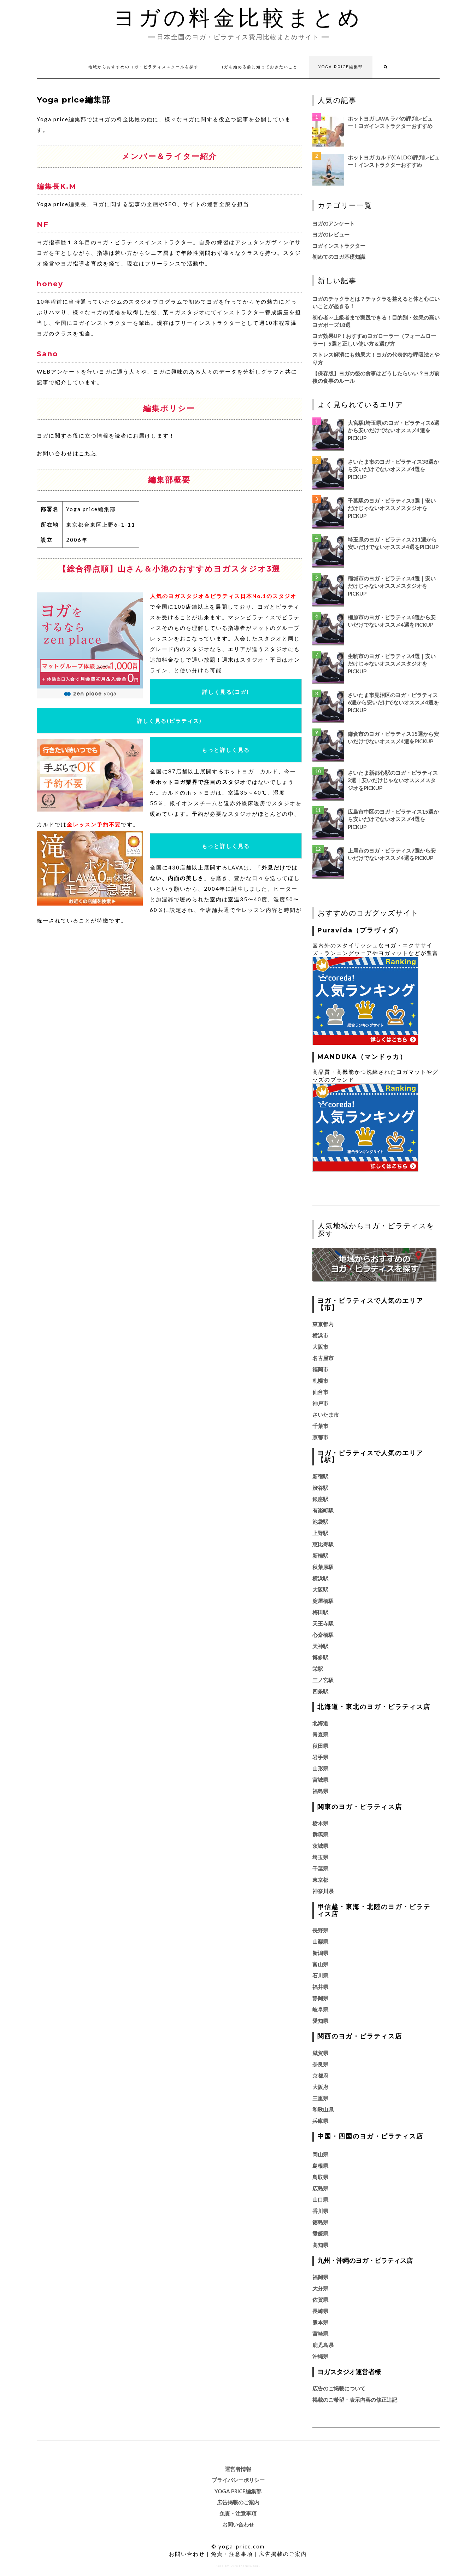 The width and height of the screenshot is (476, 2576). I want to click on Yoga price編集部, so click(340, 66).